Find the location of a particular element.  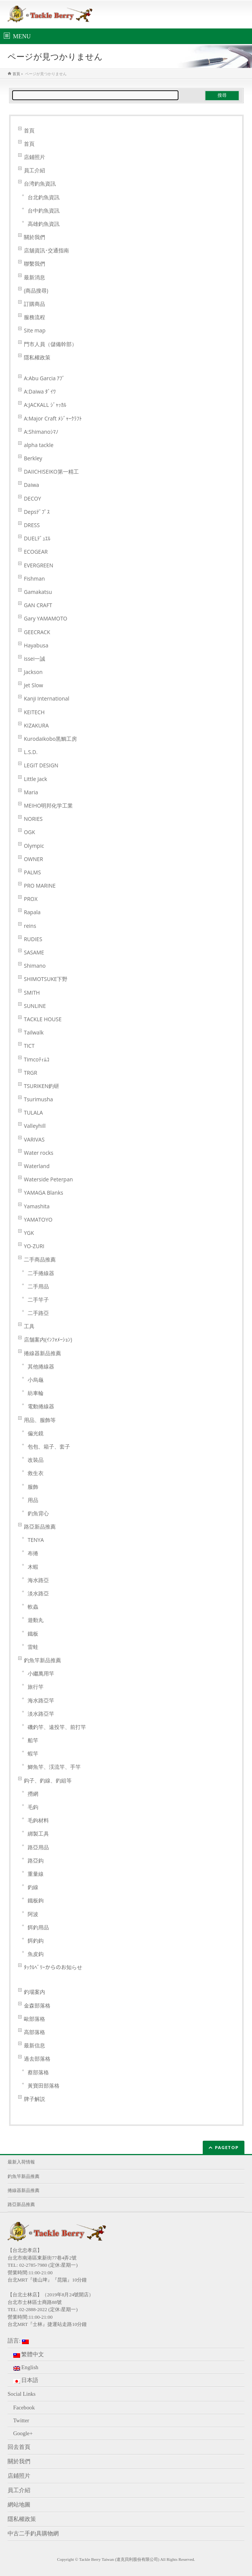

工具 is located at coordinates (29, 1326).